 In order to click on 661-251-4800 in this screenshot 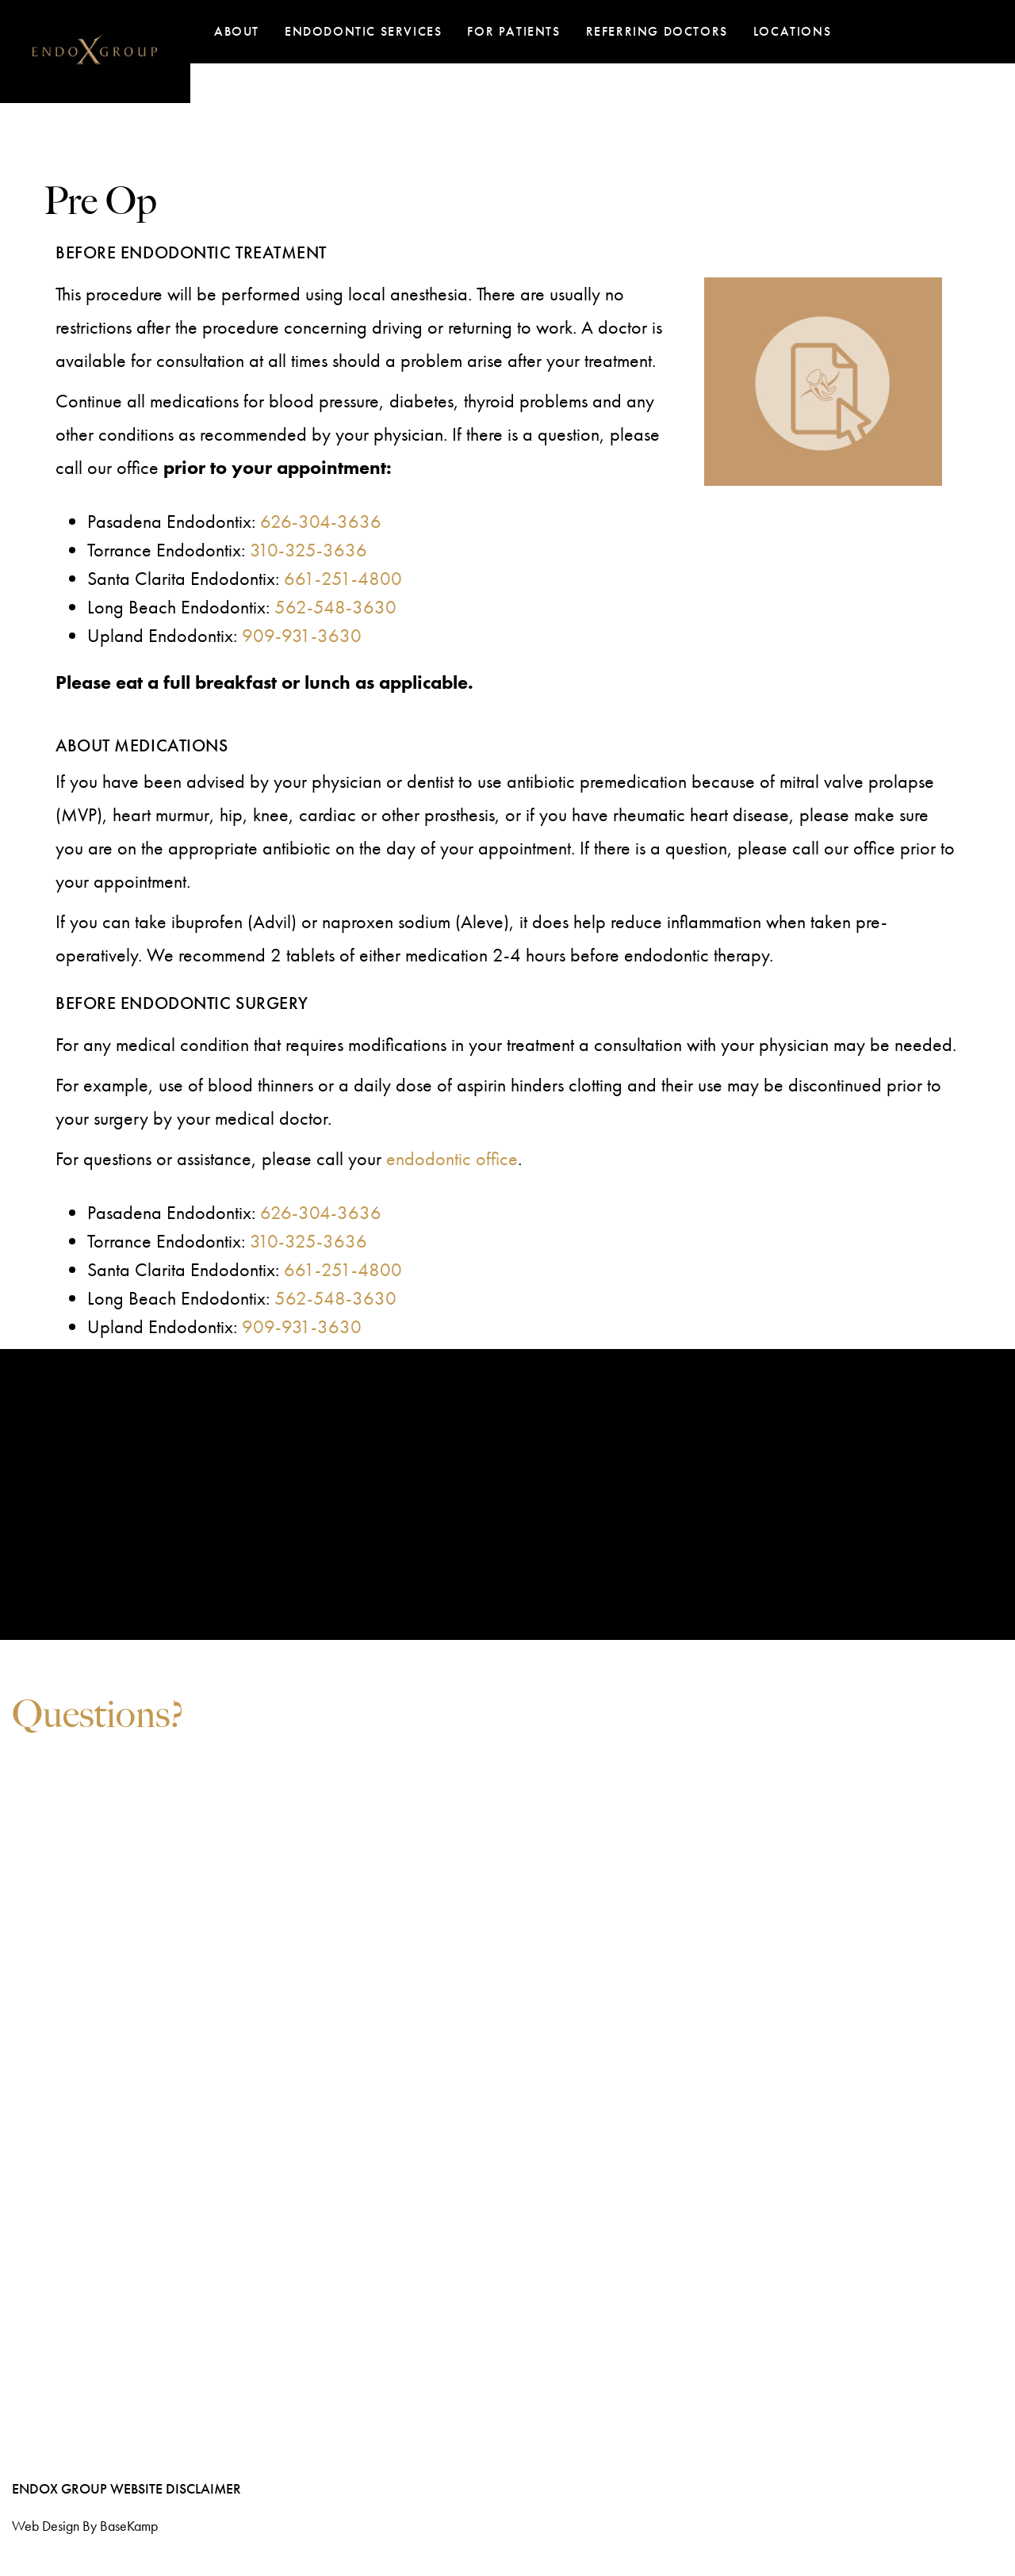, I will do `click(343, 578)`.